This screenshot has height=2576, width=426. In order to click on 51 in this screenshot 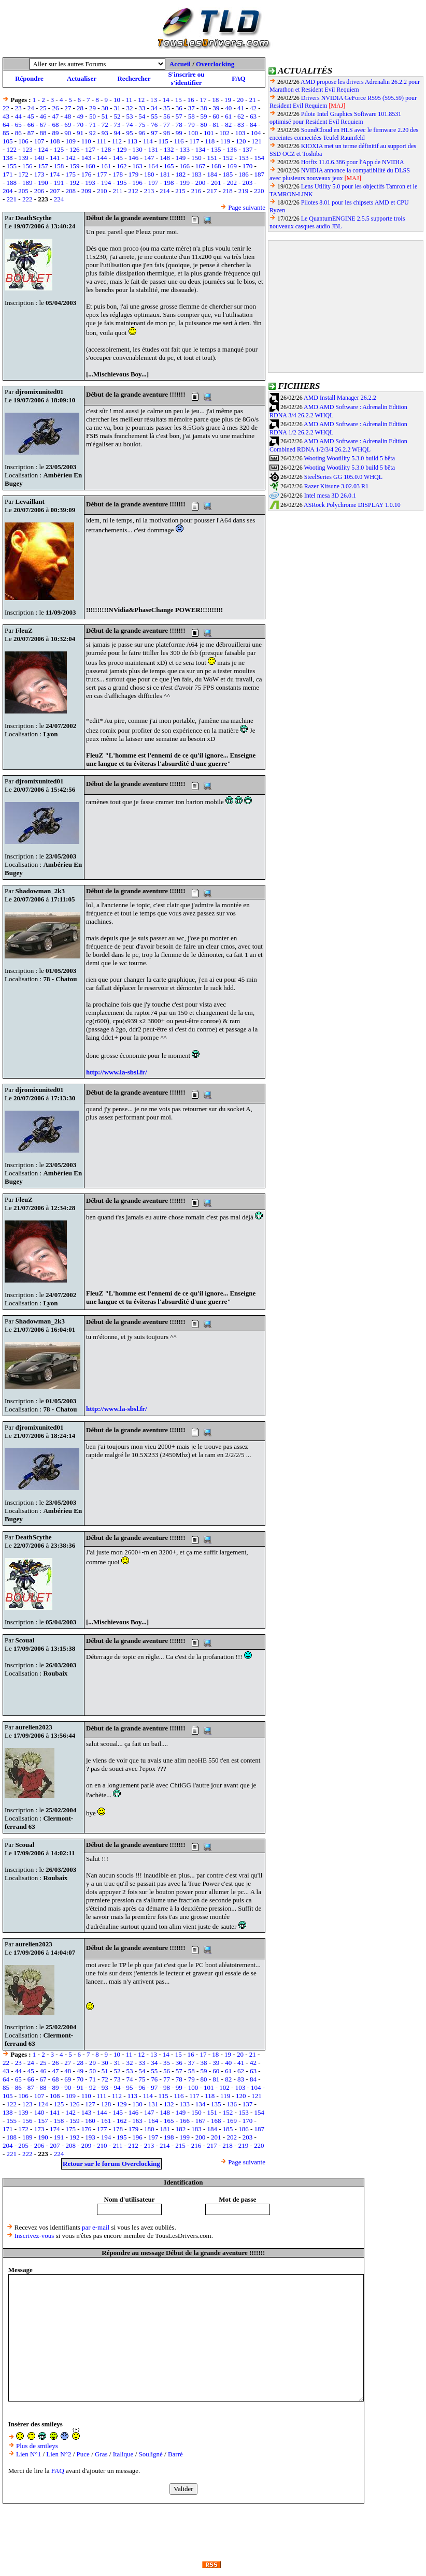, I will do `click(105, 116)`.